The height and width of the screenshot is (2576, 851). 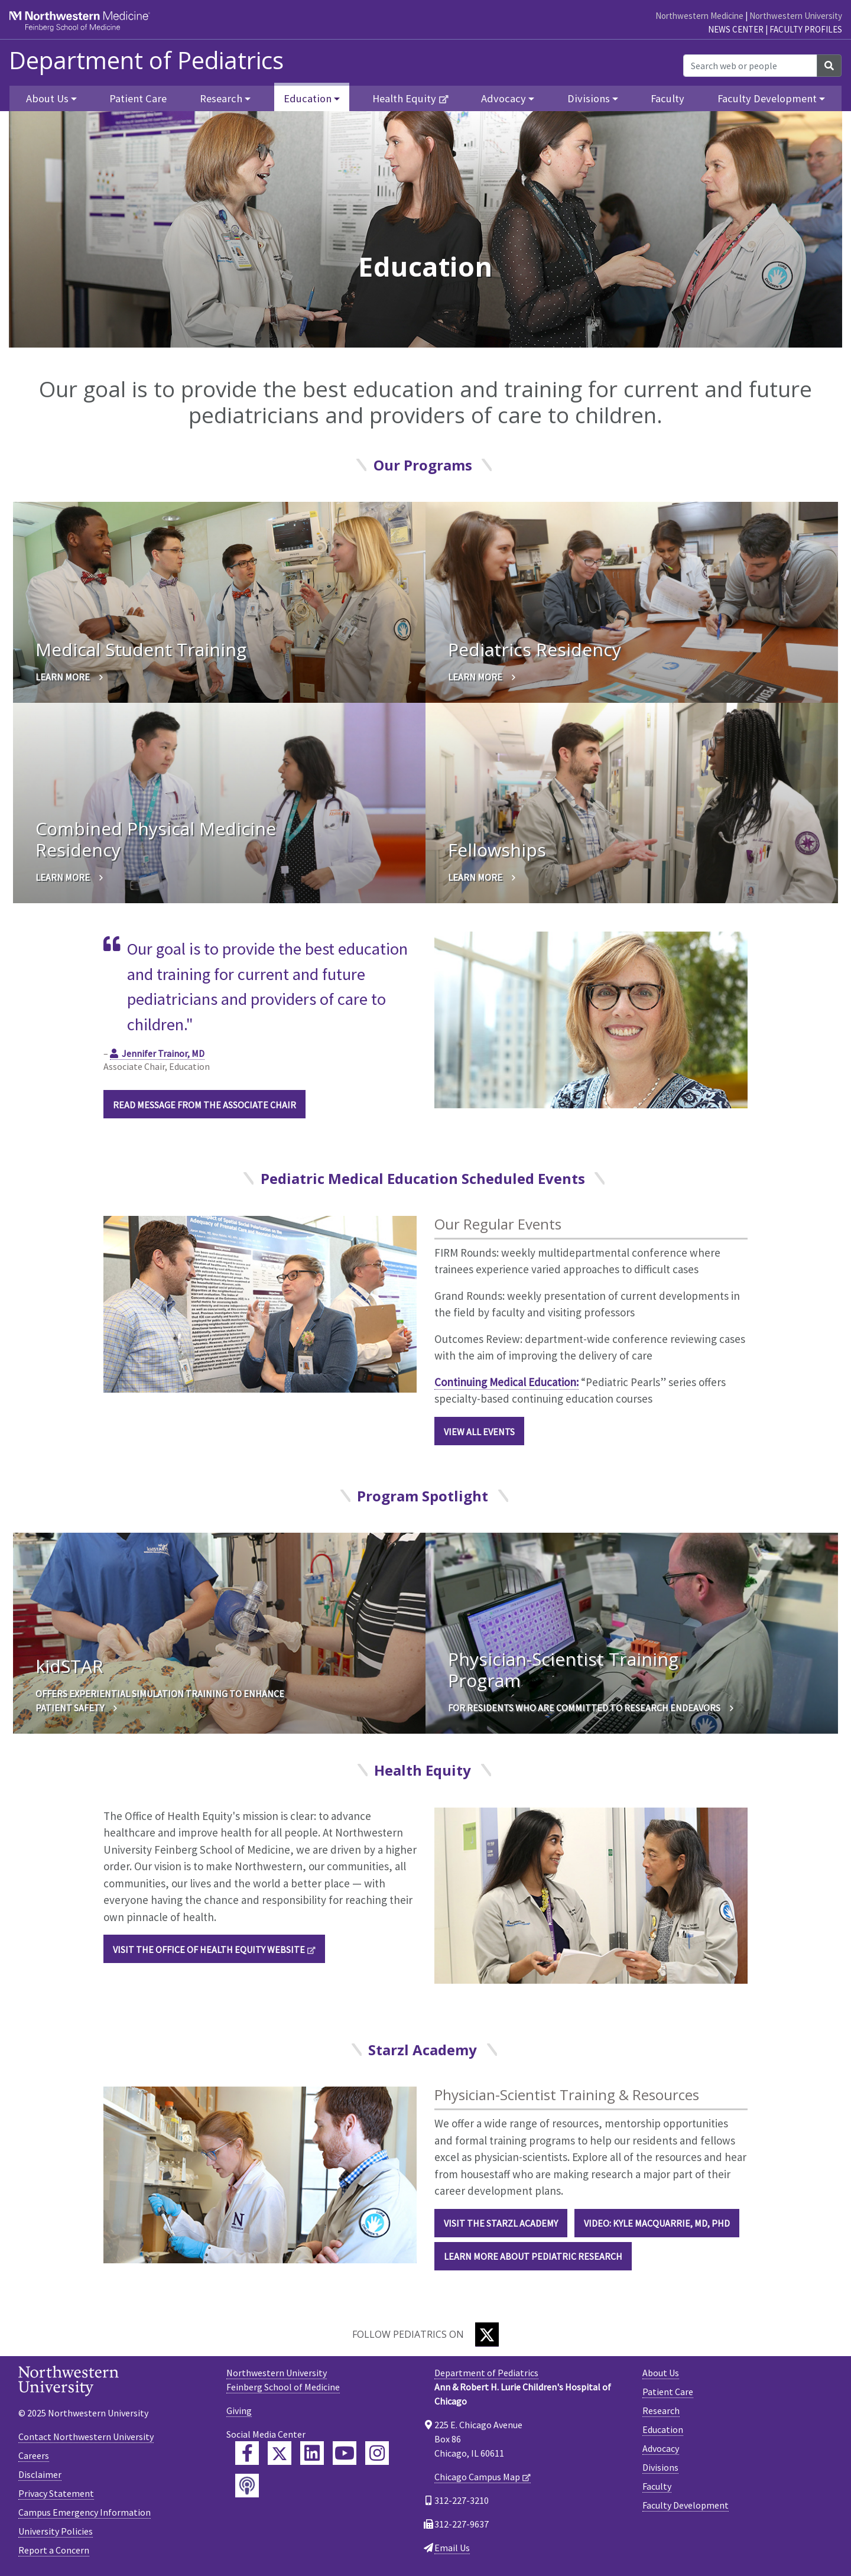 What do you see at coordinates (657, 2223) in the screenshot?
I see `Video: Kyle MacQuarrie, MD, PhD` at bounding box center [657, 2223].